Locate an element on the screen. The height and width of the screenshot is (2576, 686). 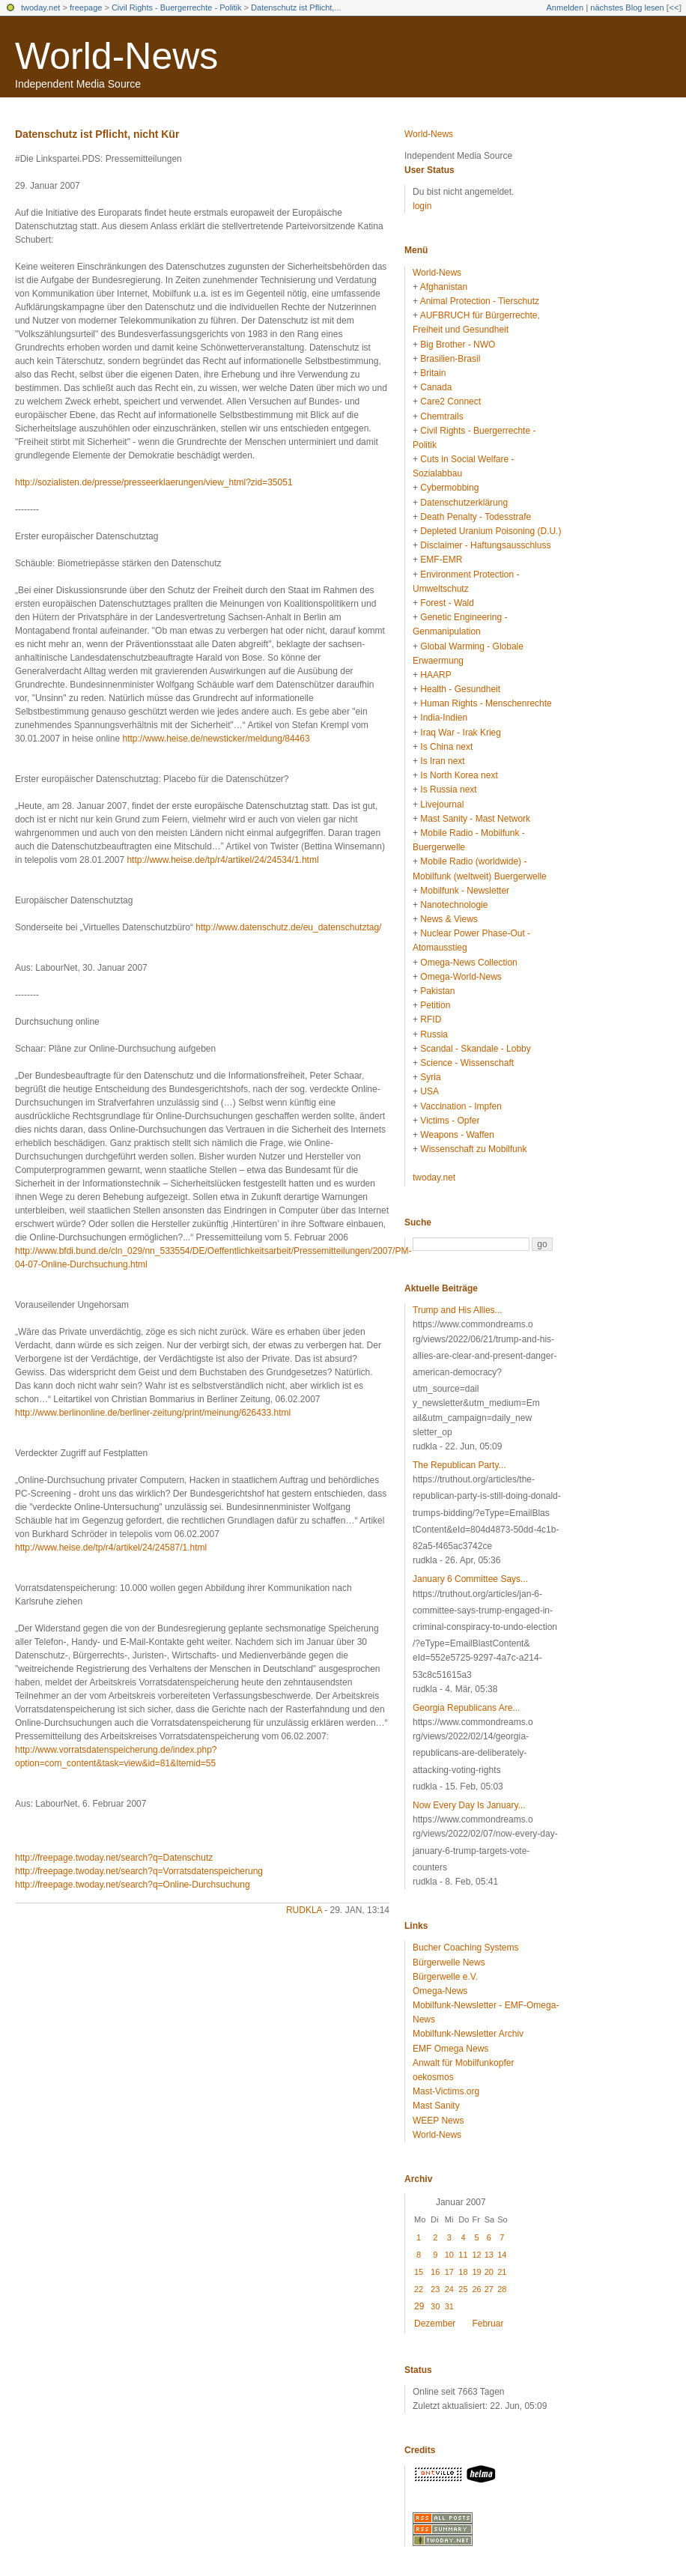
Bürgerwelle e.V. is located at coordinates (445, 1977).